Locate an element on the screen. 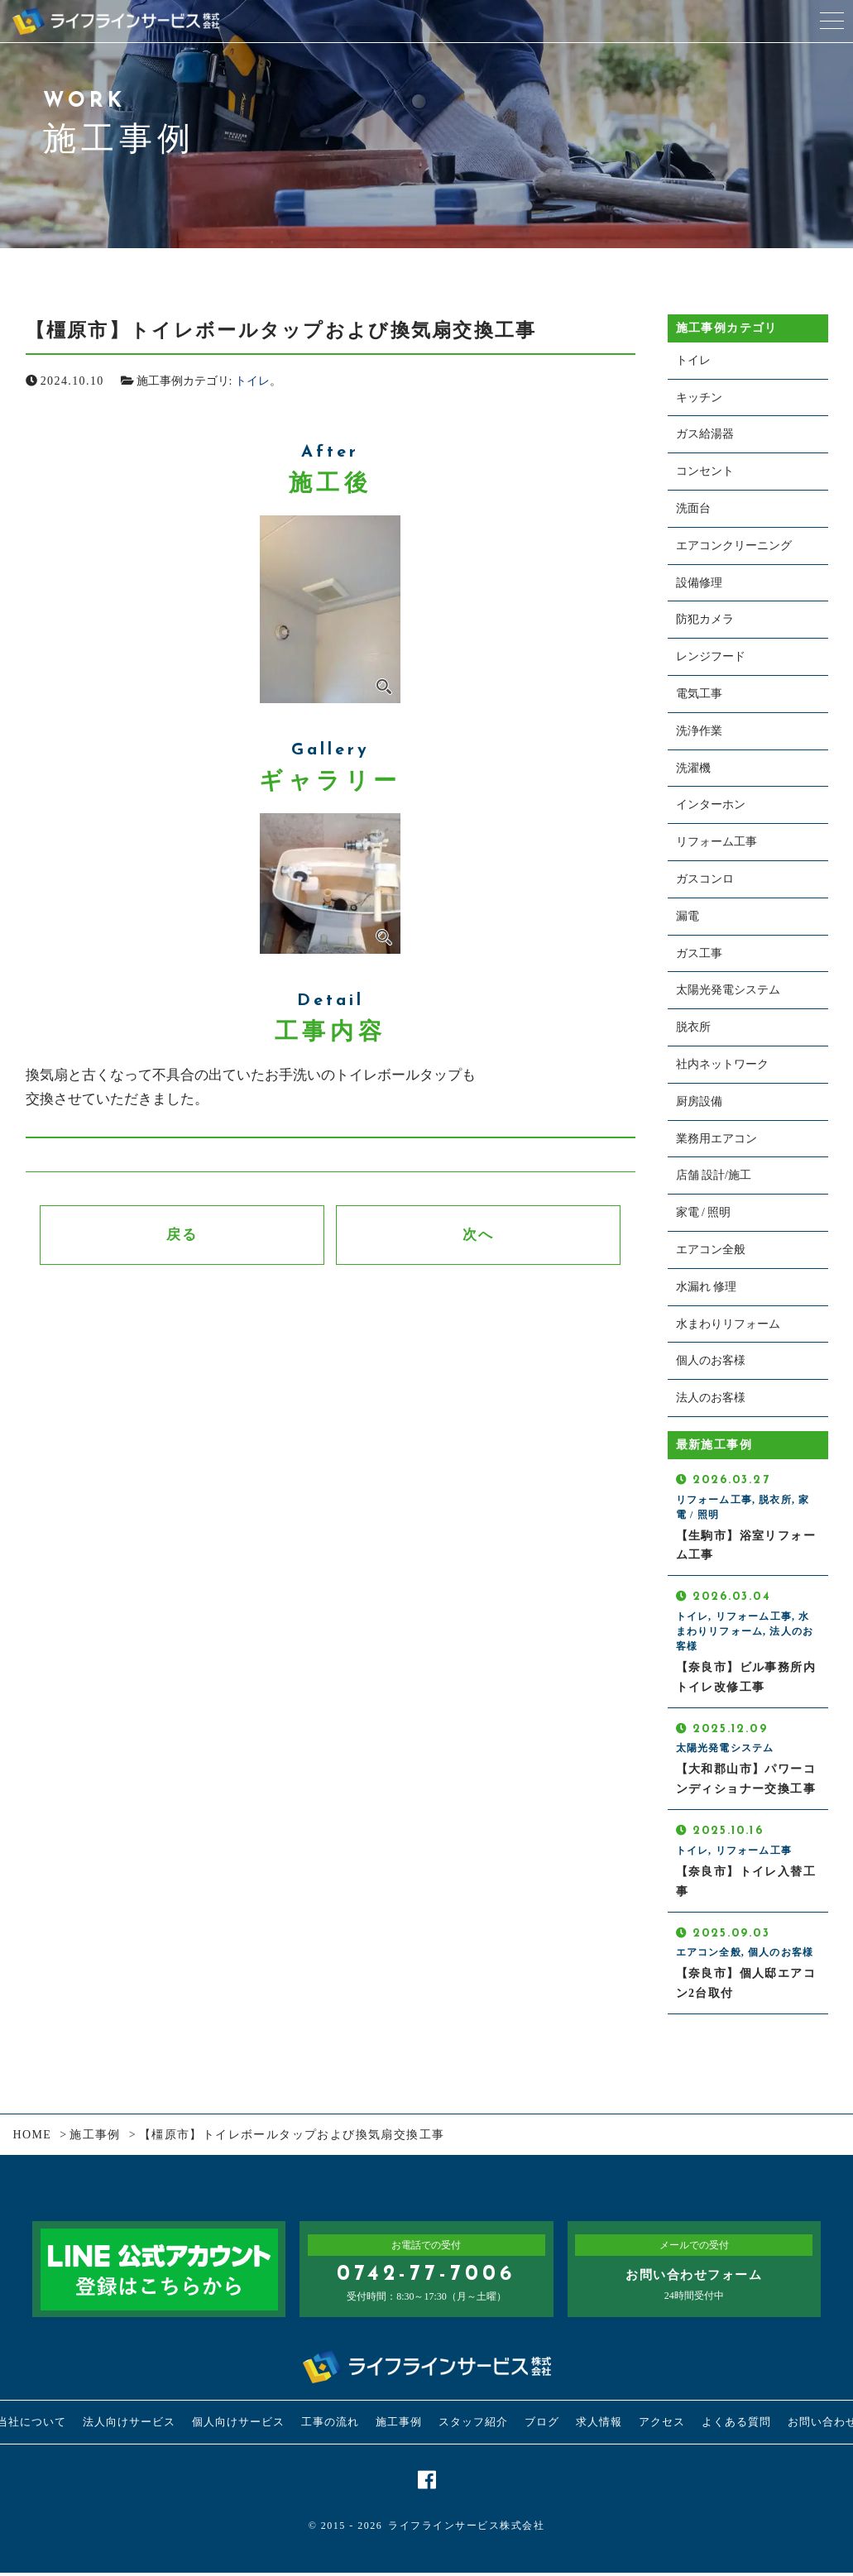 The width and height of the screenshot is (853, 2576). ガス給湯器 is located at coordinates (705, 434).